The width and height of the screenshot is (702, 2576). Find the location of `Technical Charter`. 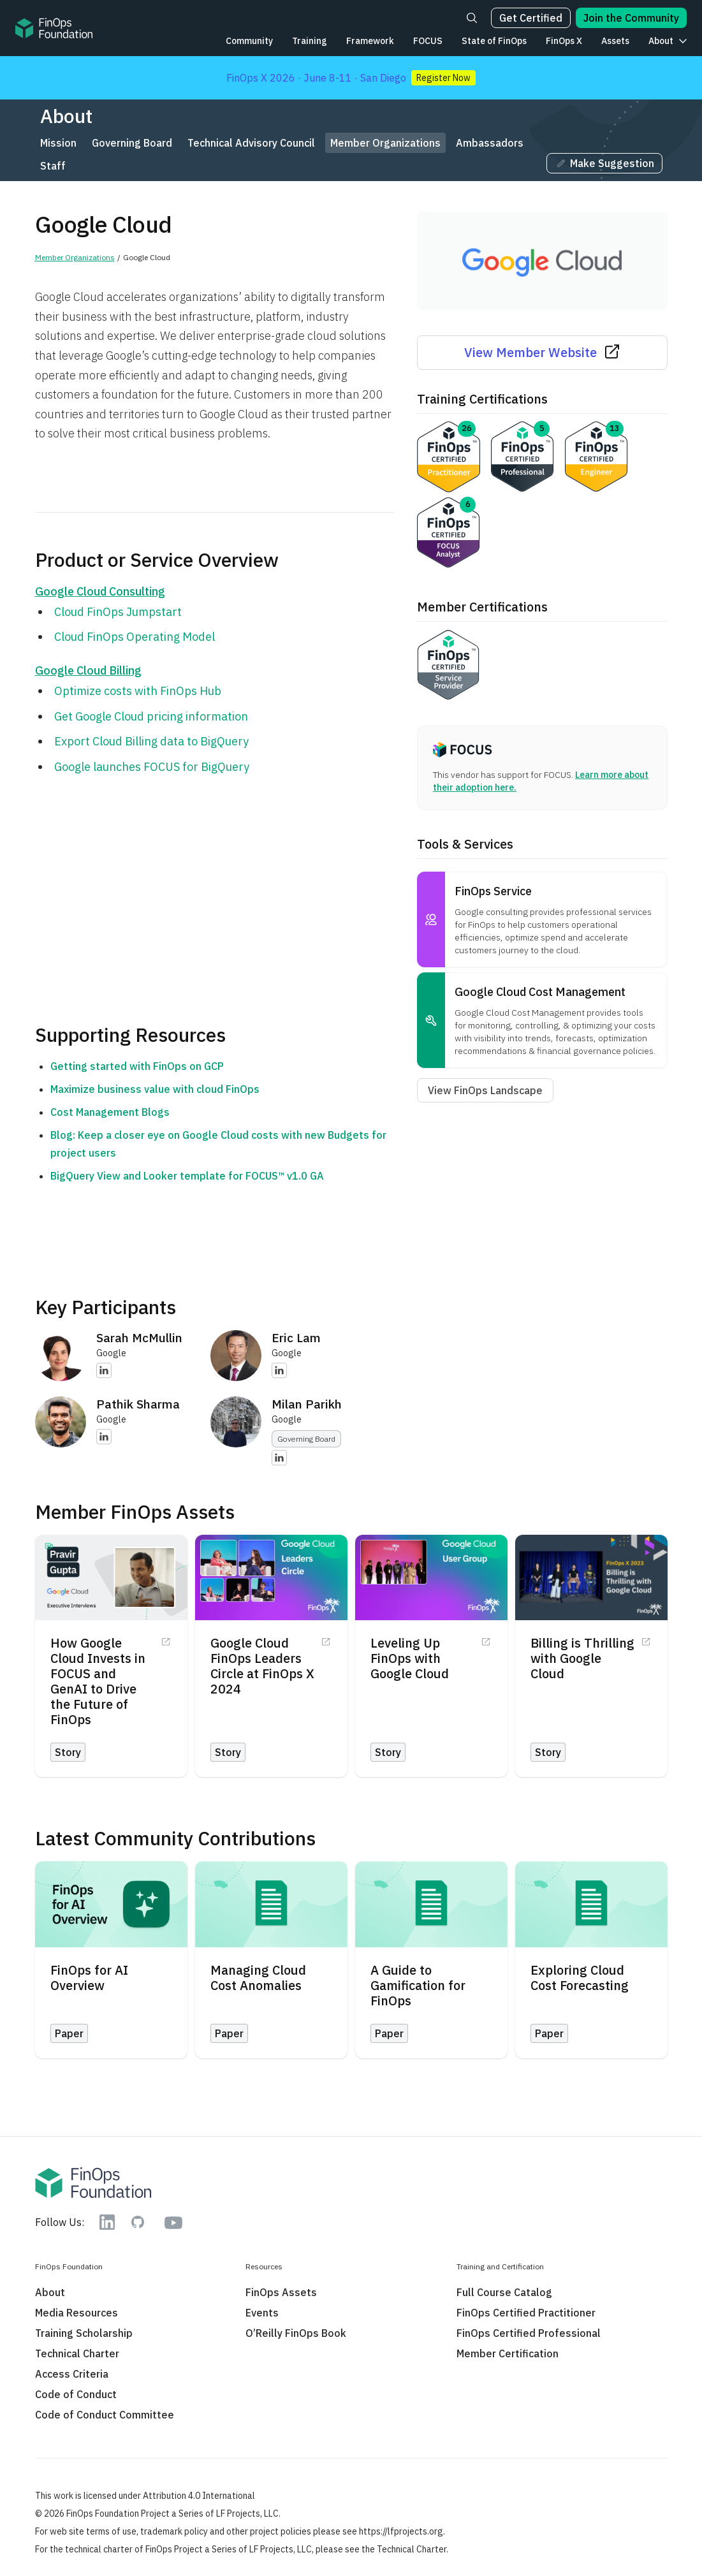

Technical Charter is located at coordinates (77, 2353).